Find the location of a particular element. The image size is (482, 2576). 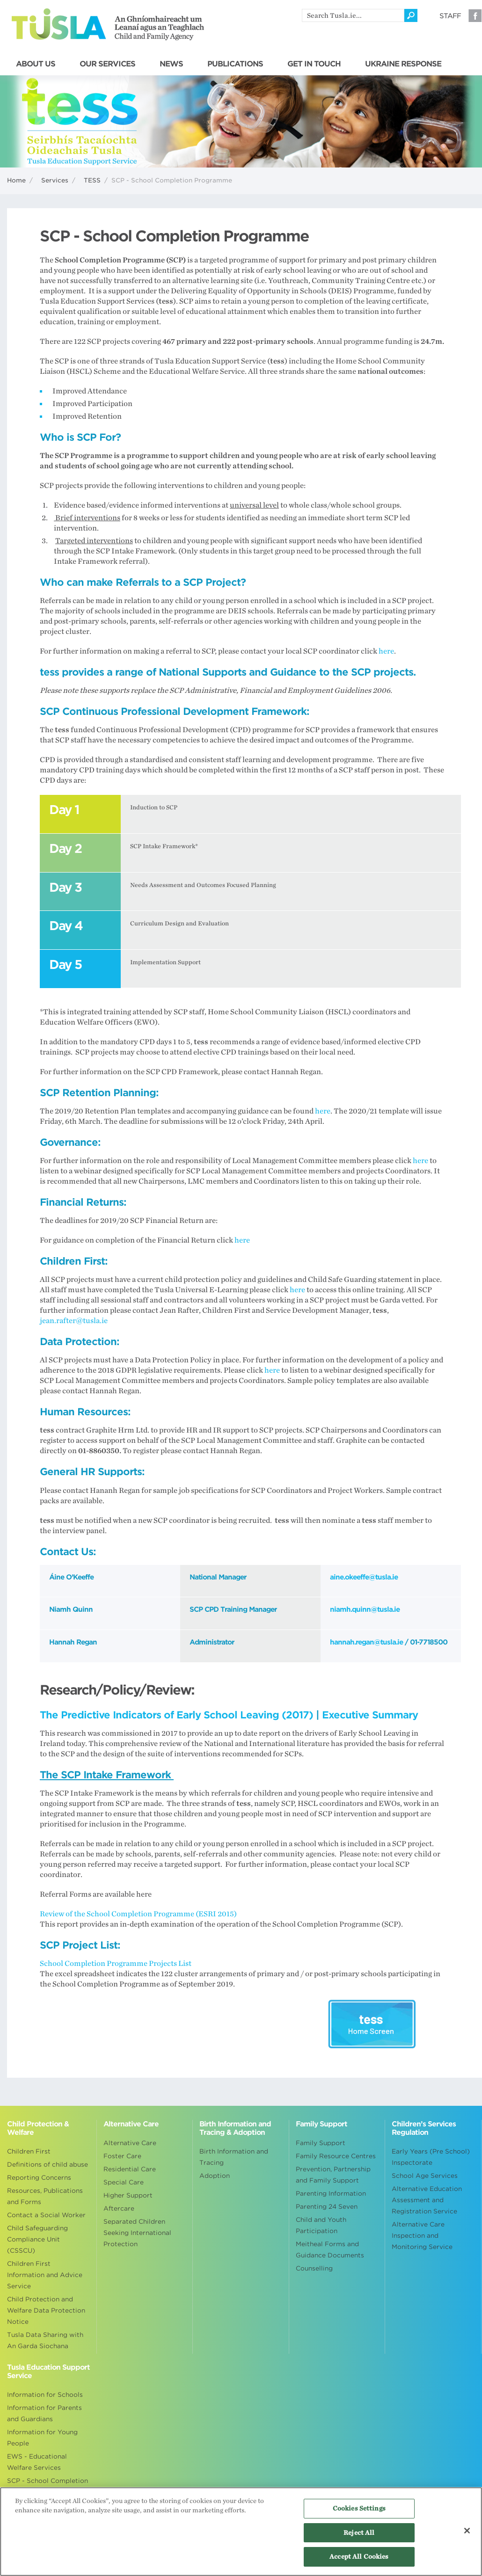

NEWS is located at coordinates (171, 64).